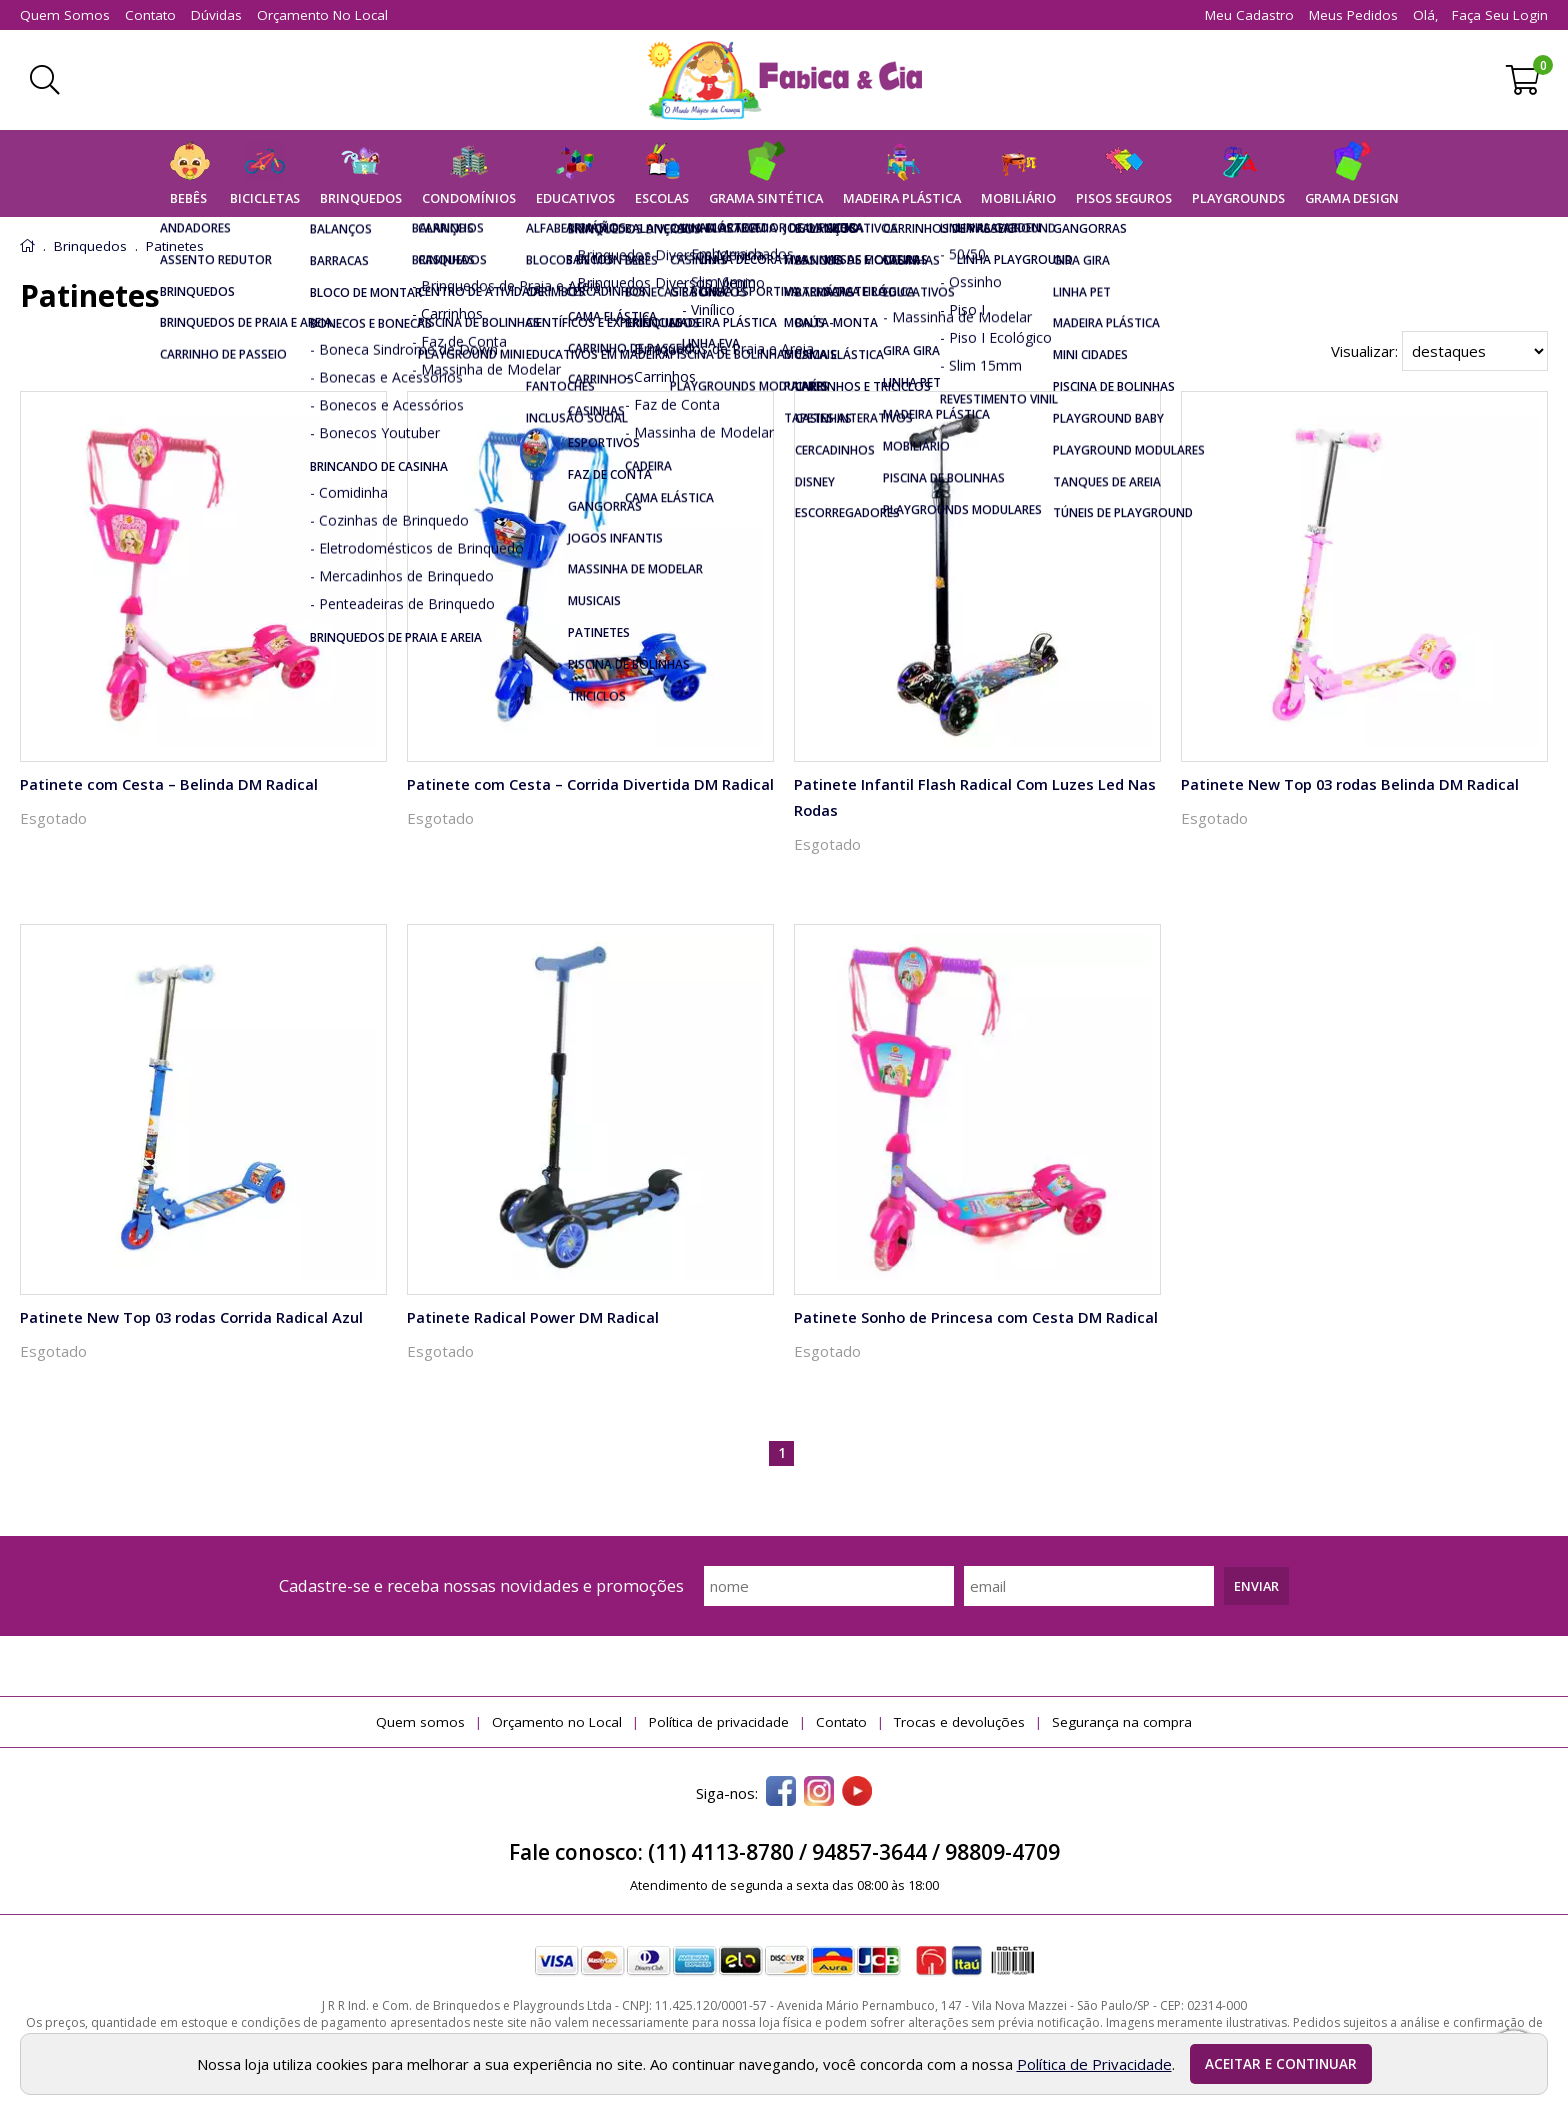 The height and width of the screenshot is (2115, 1568). I want to click on Enviar, so click(1256, 1586).